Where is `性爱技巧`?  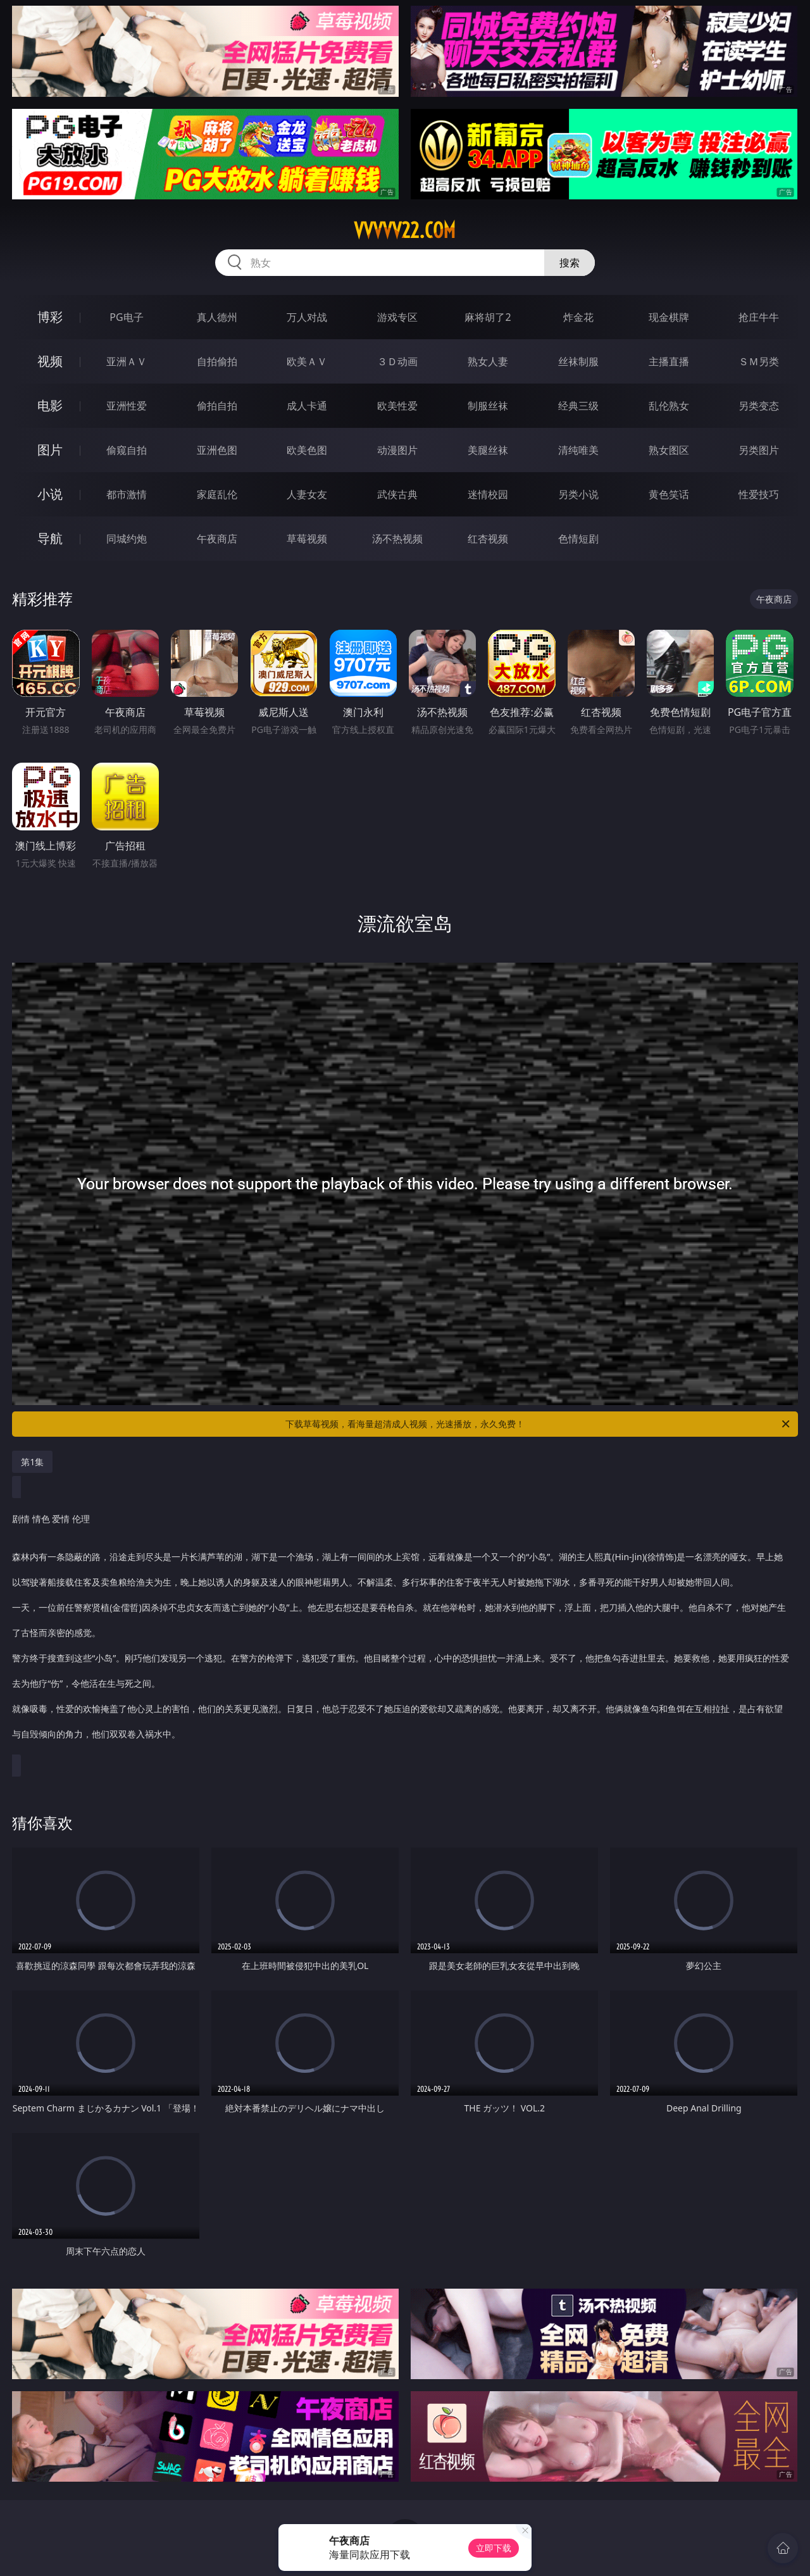 性爱技巧 is located at coordinates (758, 494).